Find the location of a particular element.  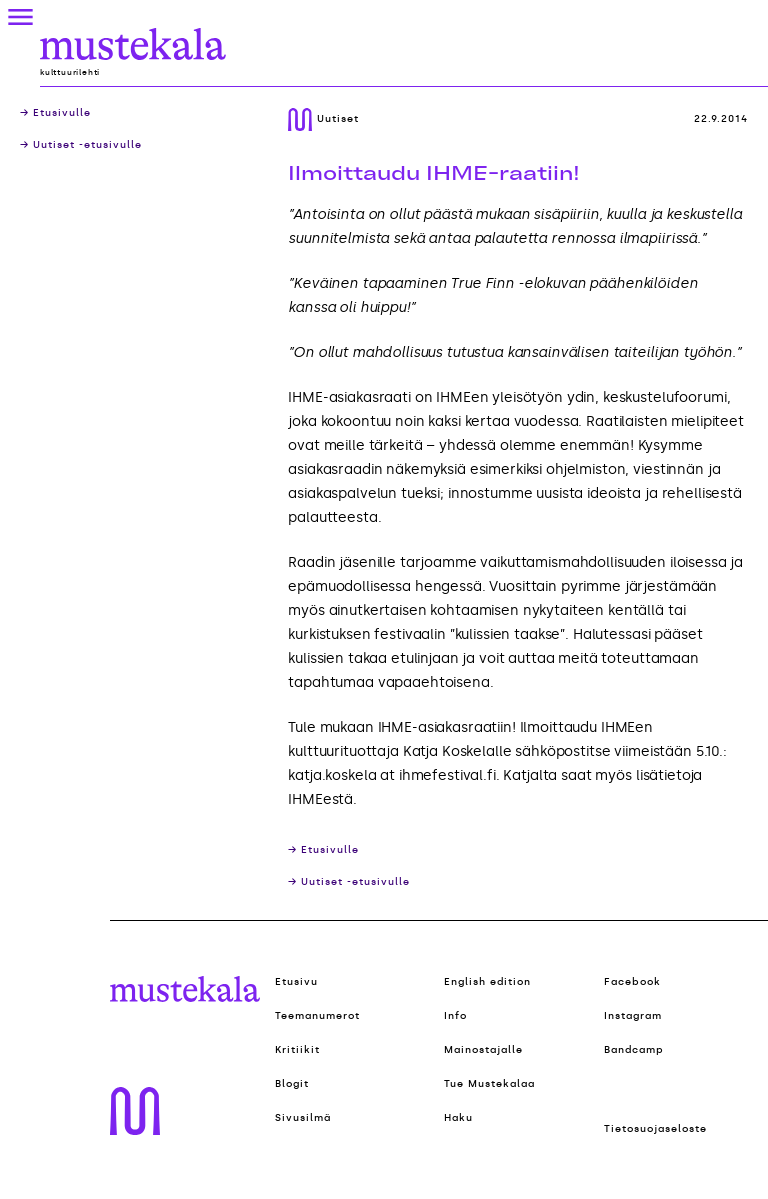

→ Uutiset -etusivulle is located at coordinates (81, 145).